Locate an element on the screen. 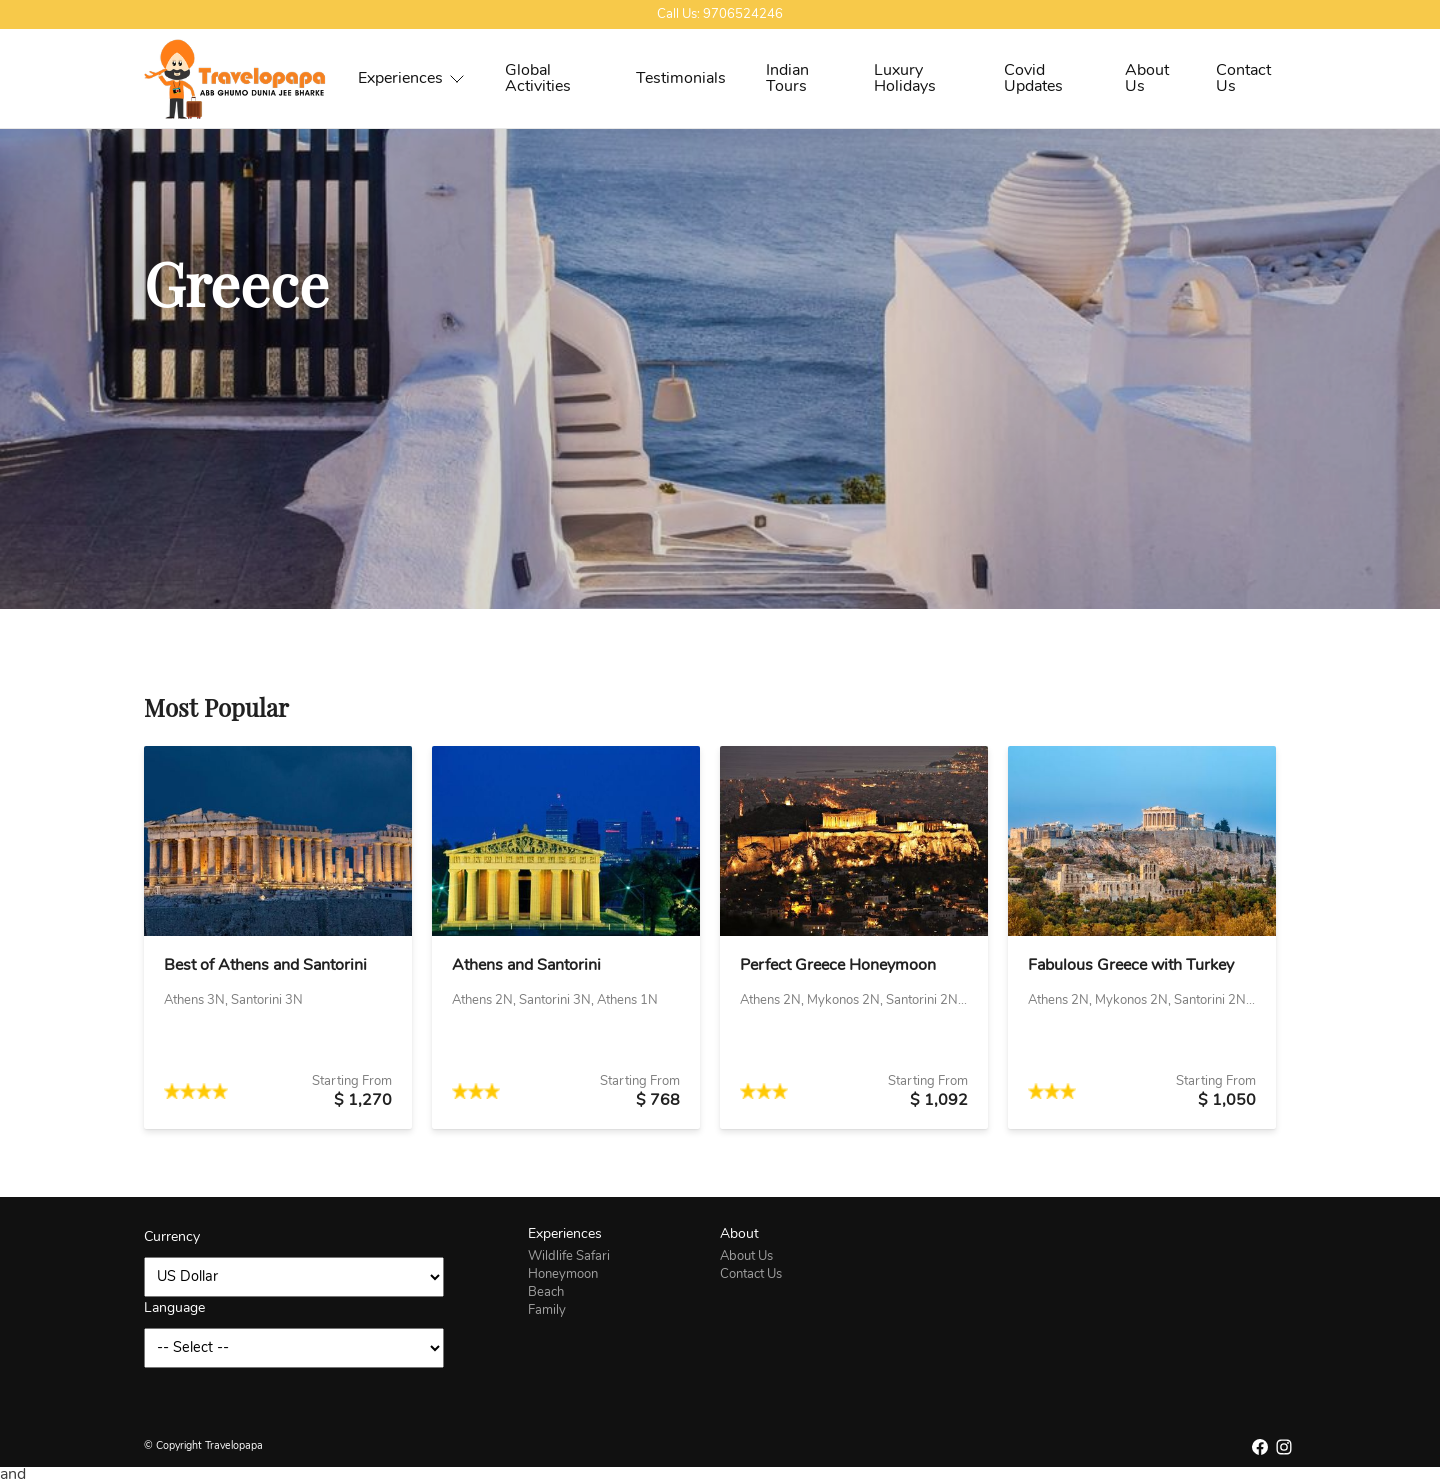 The image size is (1440, 1483). Covid Updates is located at coordinates (1033, 79).